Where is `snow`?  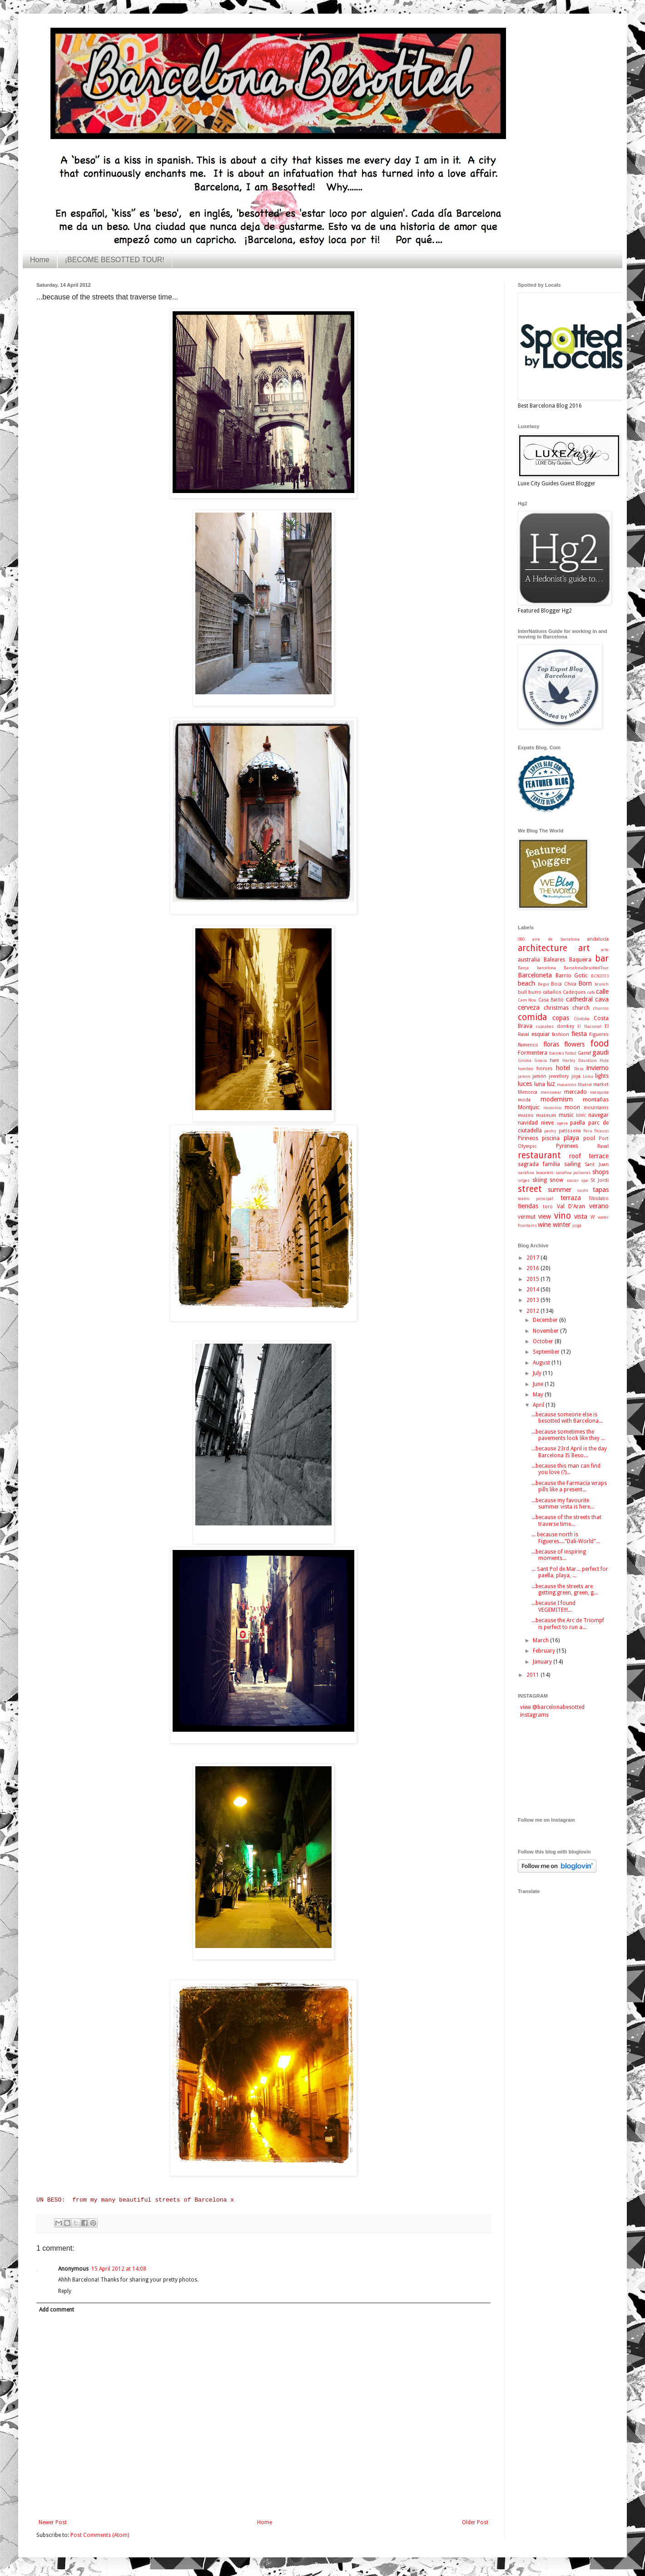 snow is located at coordinates (556, 1180).